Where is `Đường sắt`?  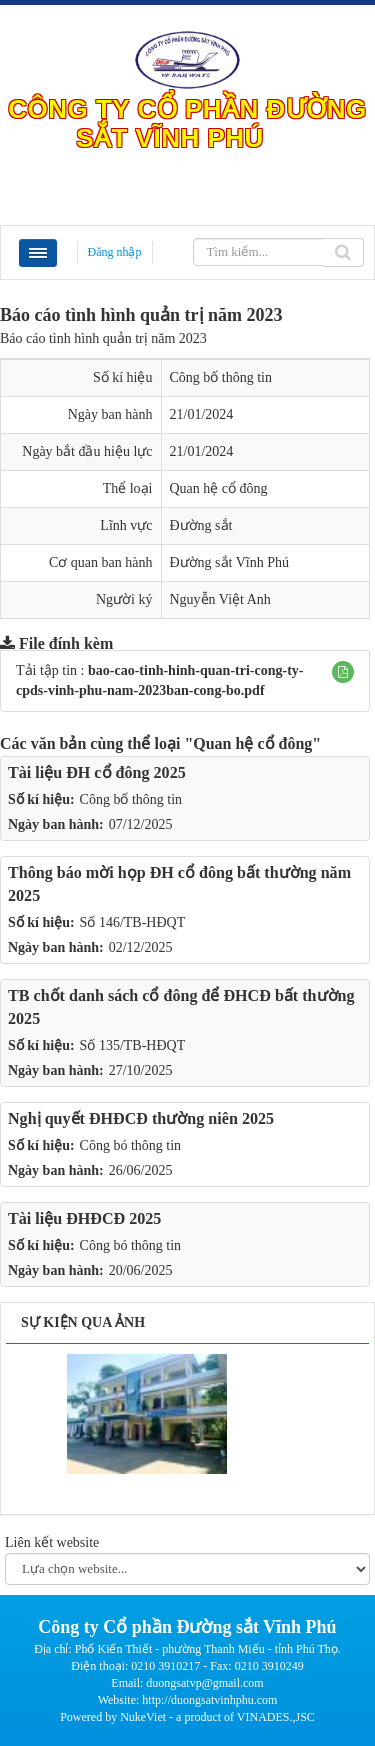
Đường sắt is located at coordinates (201, 525).